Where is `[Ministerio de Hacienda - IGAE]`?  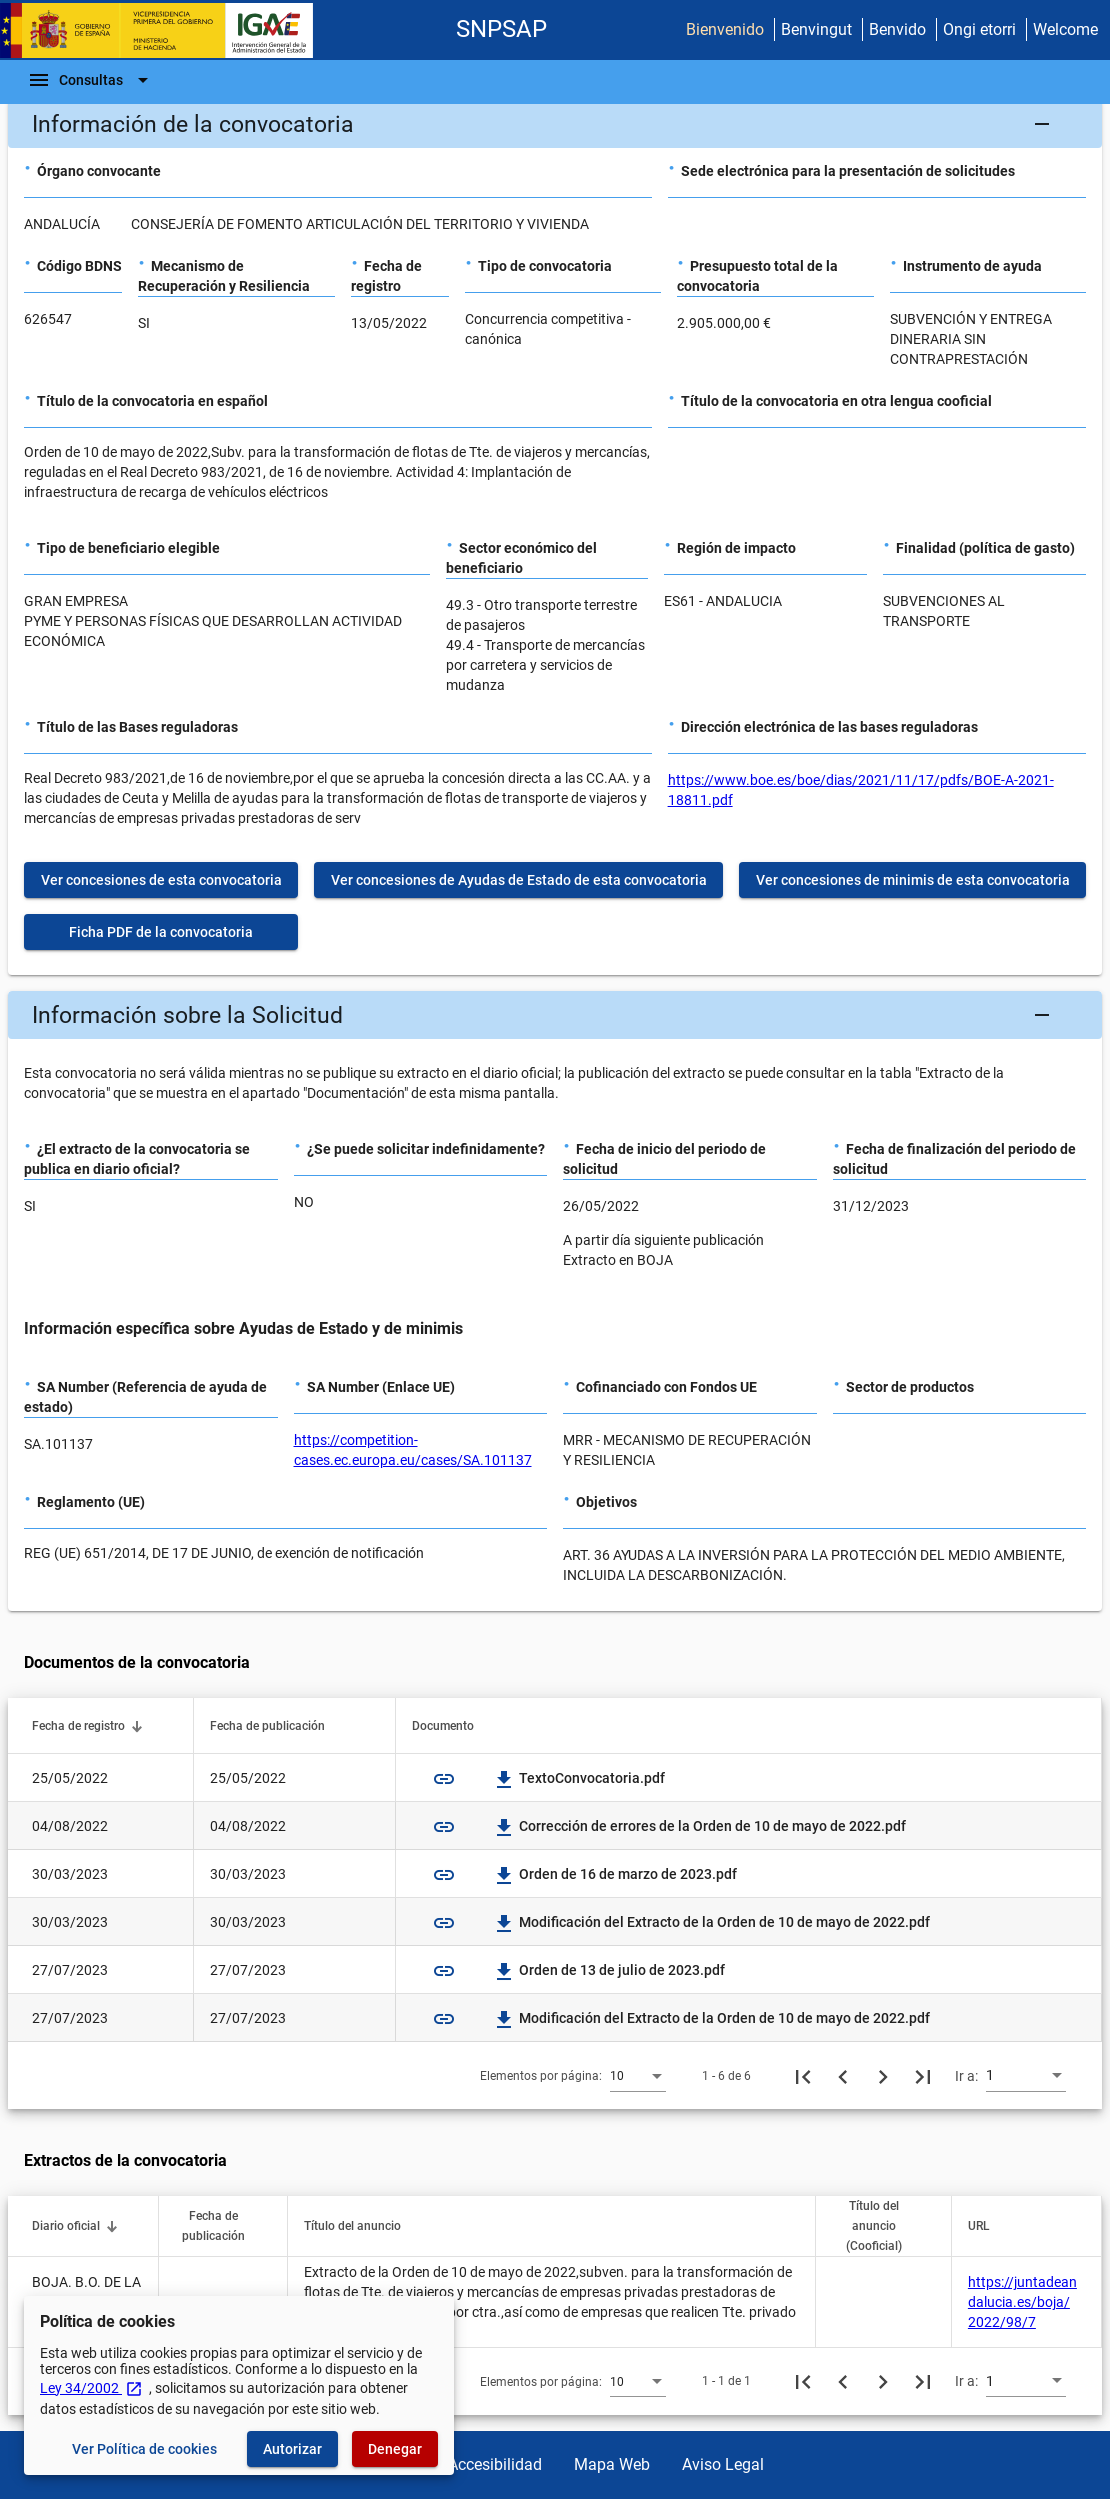 [Ministerio de Hacienda - IGAE] is located at coordinates (165, 30).